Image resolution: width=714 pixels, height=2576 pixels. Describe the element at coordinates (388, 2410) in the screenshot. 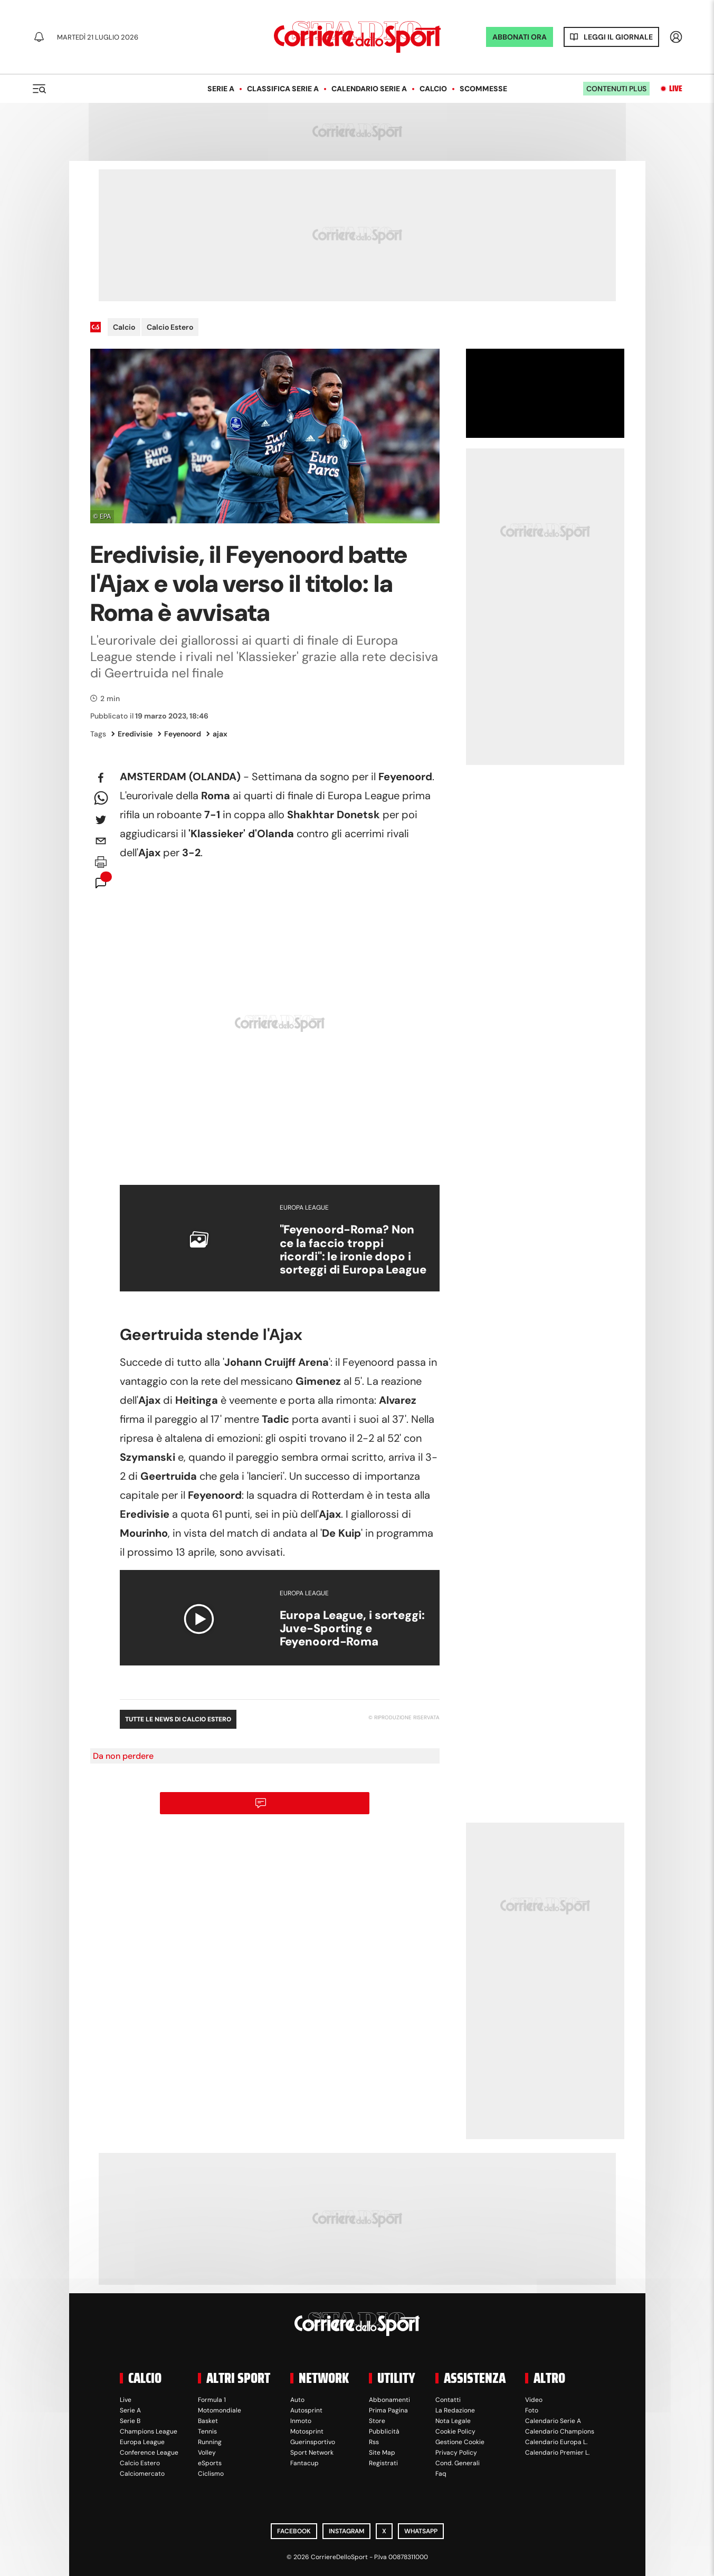

I see `Prima Pagina` at that location.